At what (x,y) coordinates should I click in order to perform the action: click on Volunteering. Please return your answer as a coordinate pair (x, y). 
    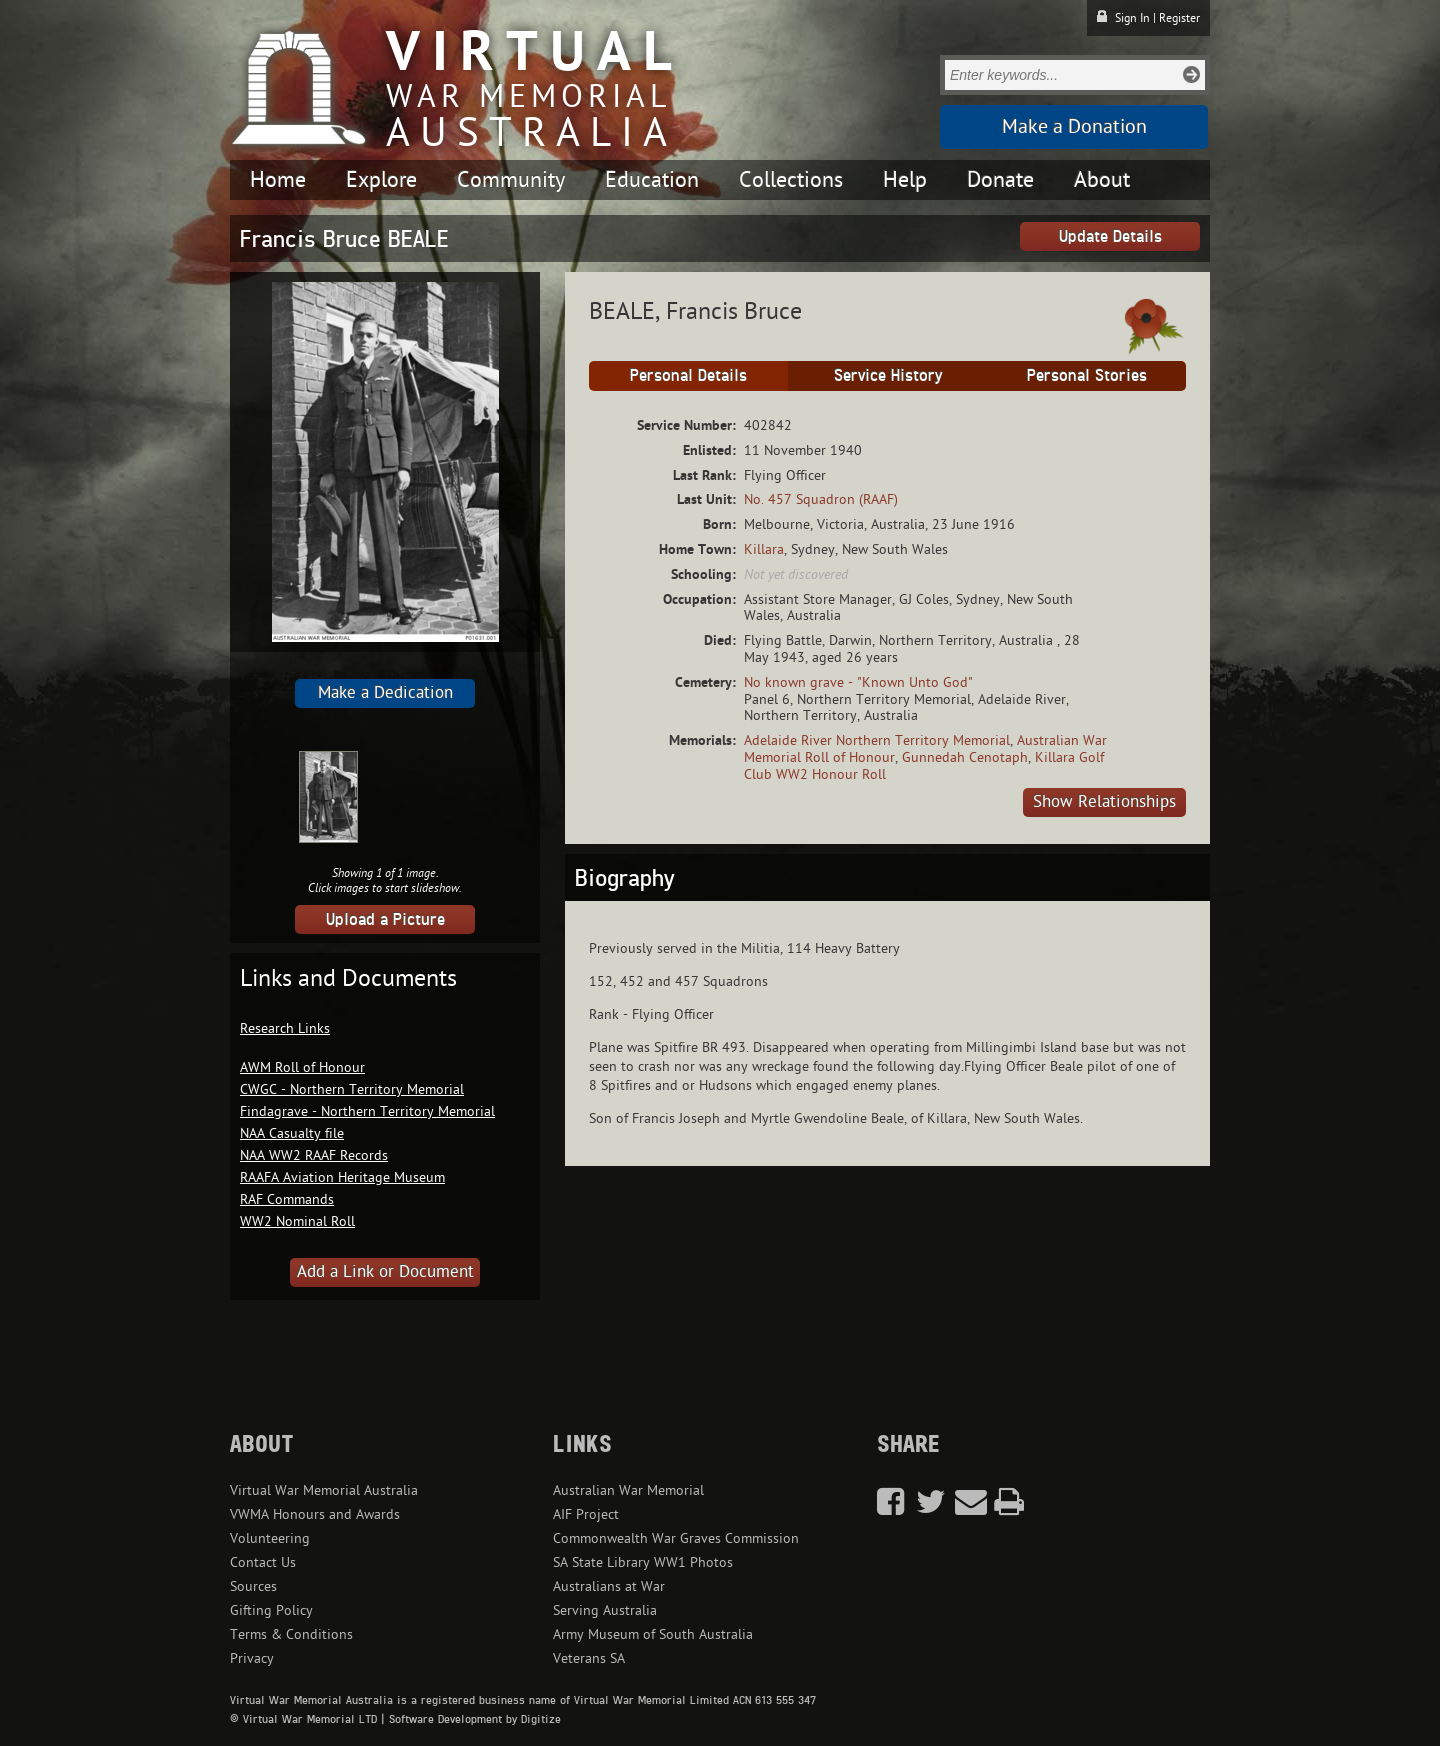
    Looking at the image, I should click on (270, 1538).